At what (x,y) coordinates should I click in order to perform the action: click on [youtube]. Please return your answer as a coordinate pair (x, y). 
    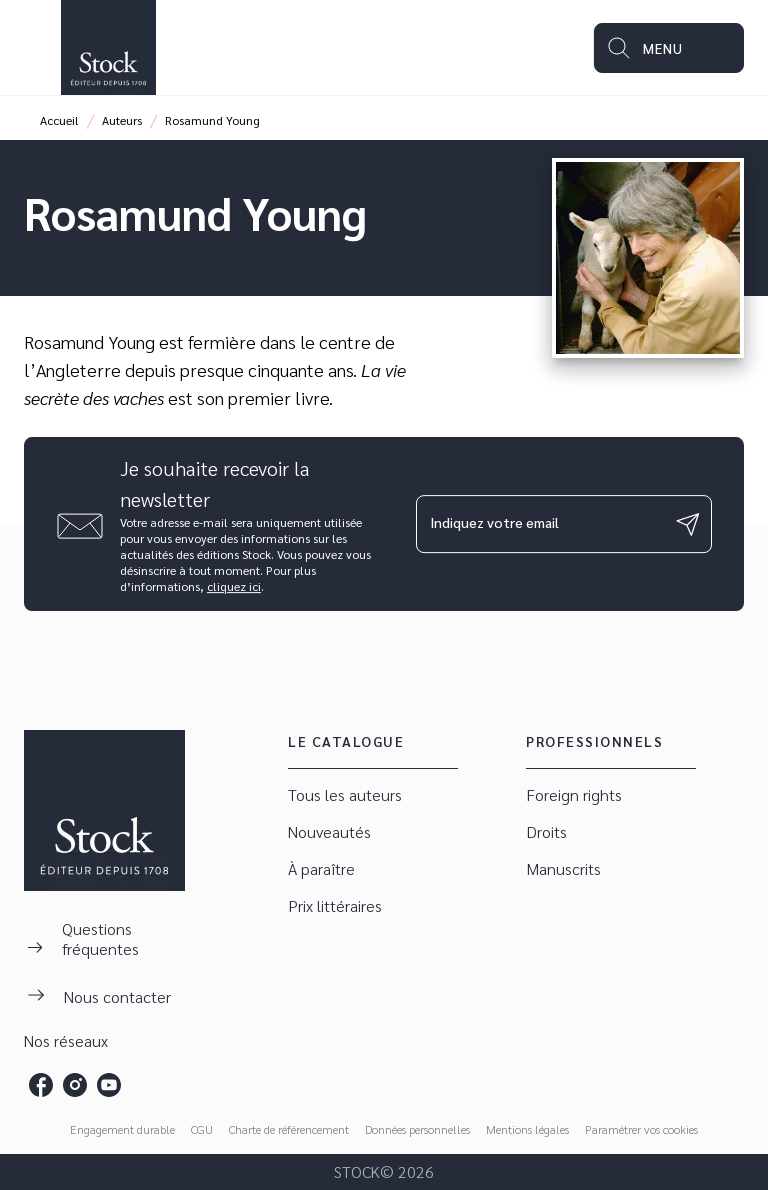
    Looking at the image, I should click on (109, 1085).